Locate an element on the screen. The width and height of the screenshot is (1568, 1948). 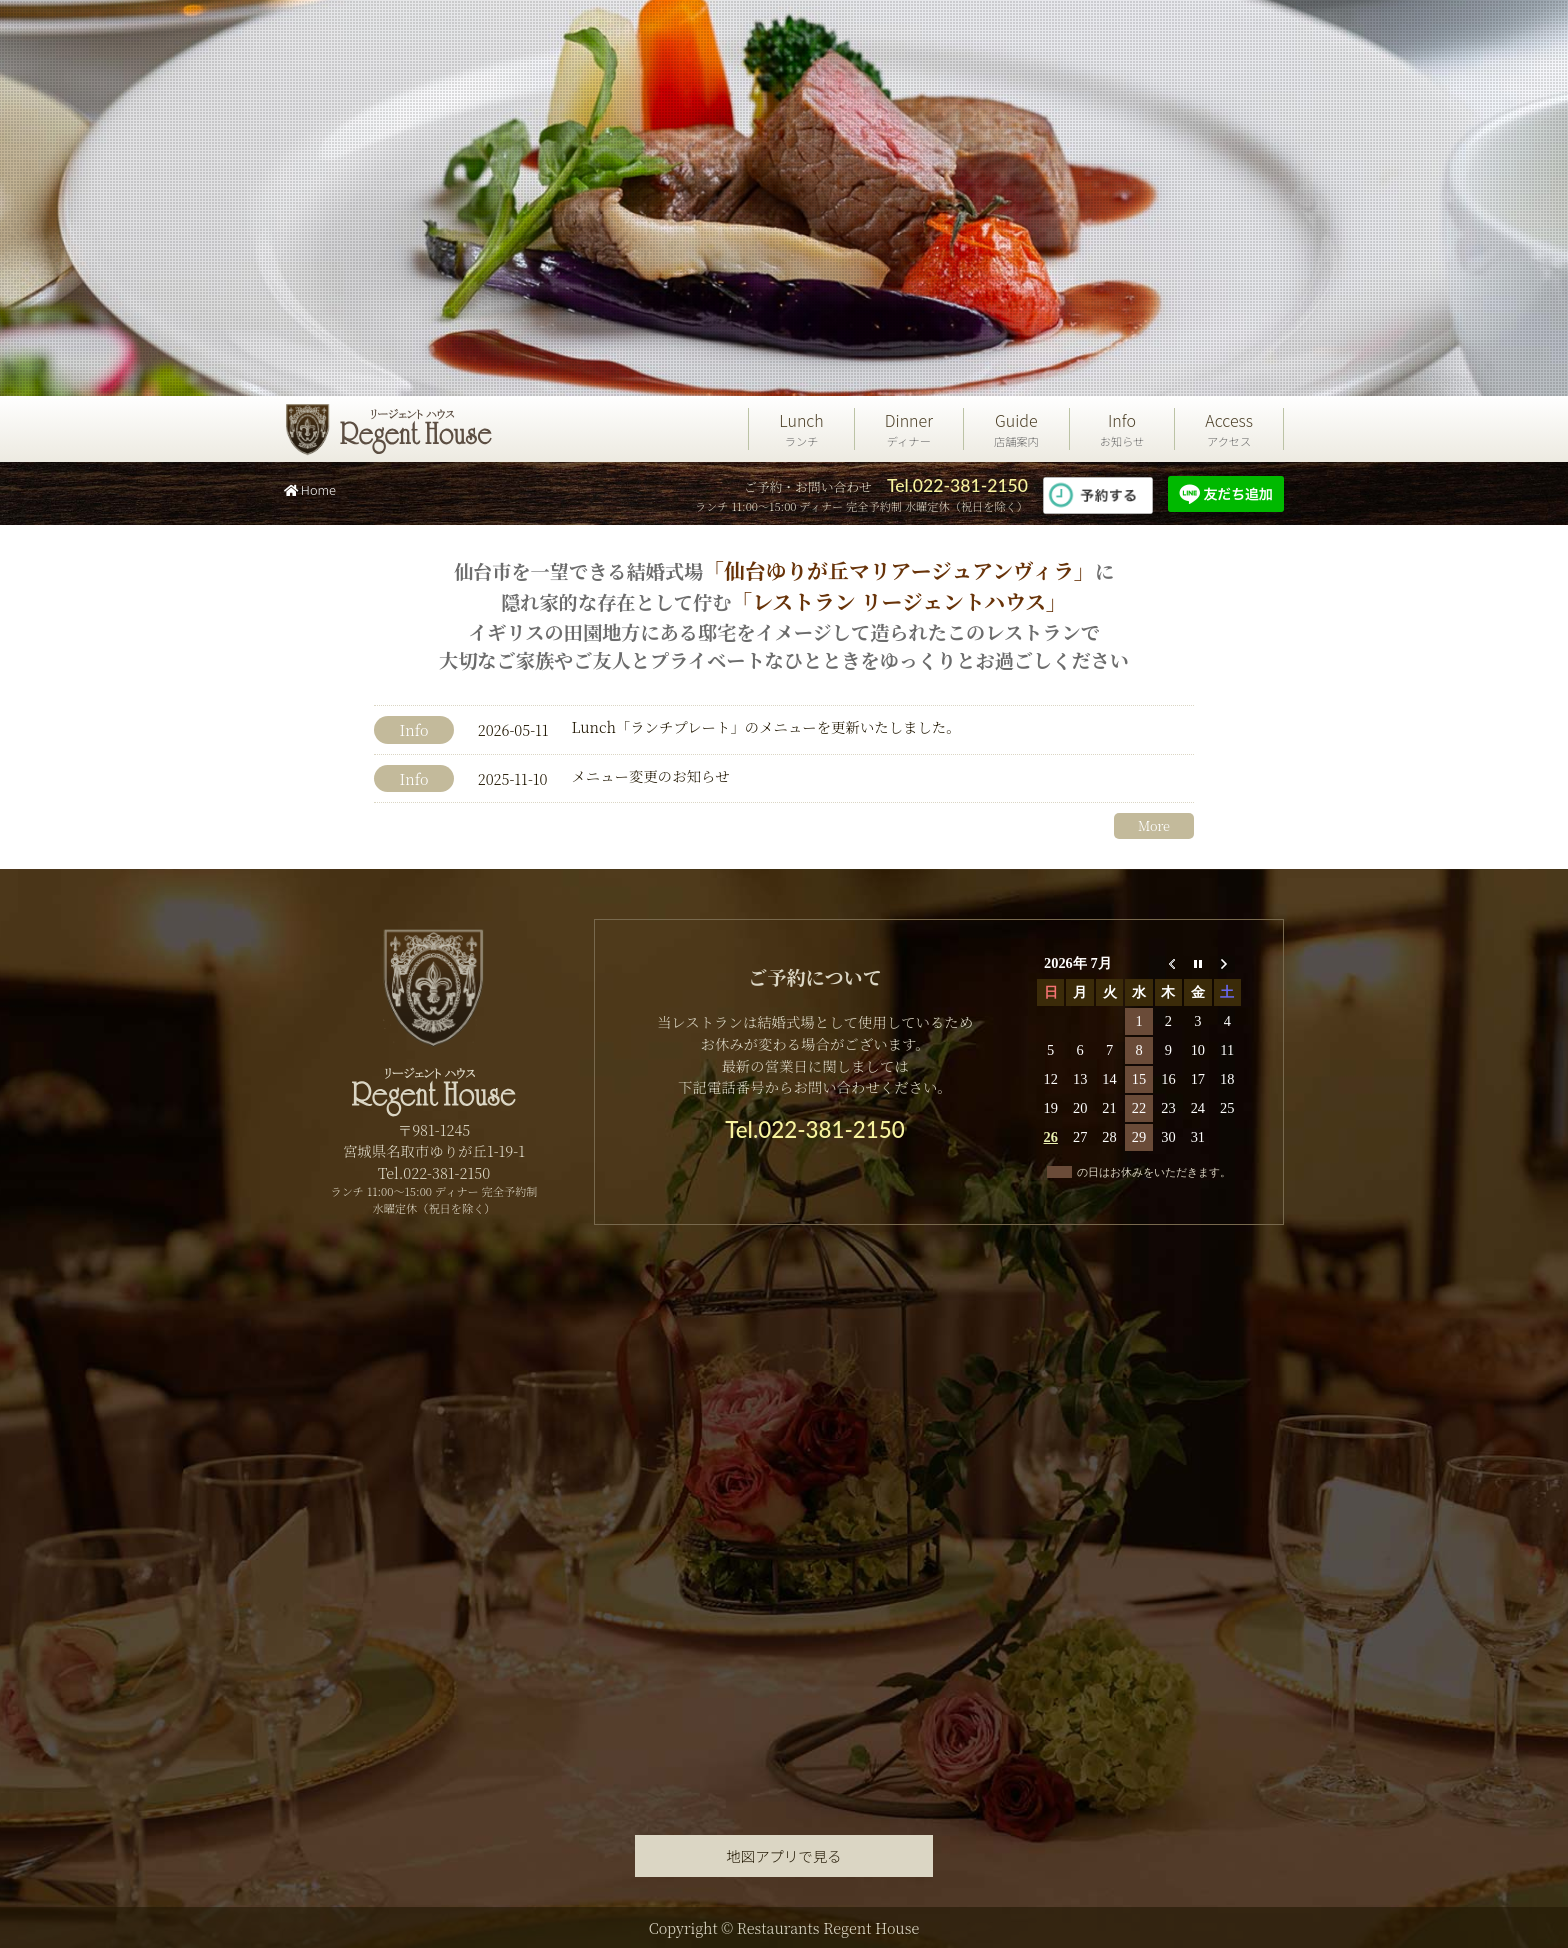
Access is located at coordinates (1229, 429).